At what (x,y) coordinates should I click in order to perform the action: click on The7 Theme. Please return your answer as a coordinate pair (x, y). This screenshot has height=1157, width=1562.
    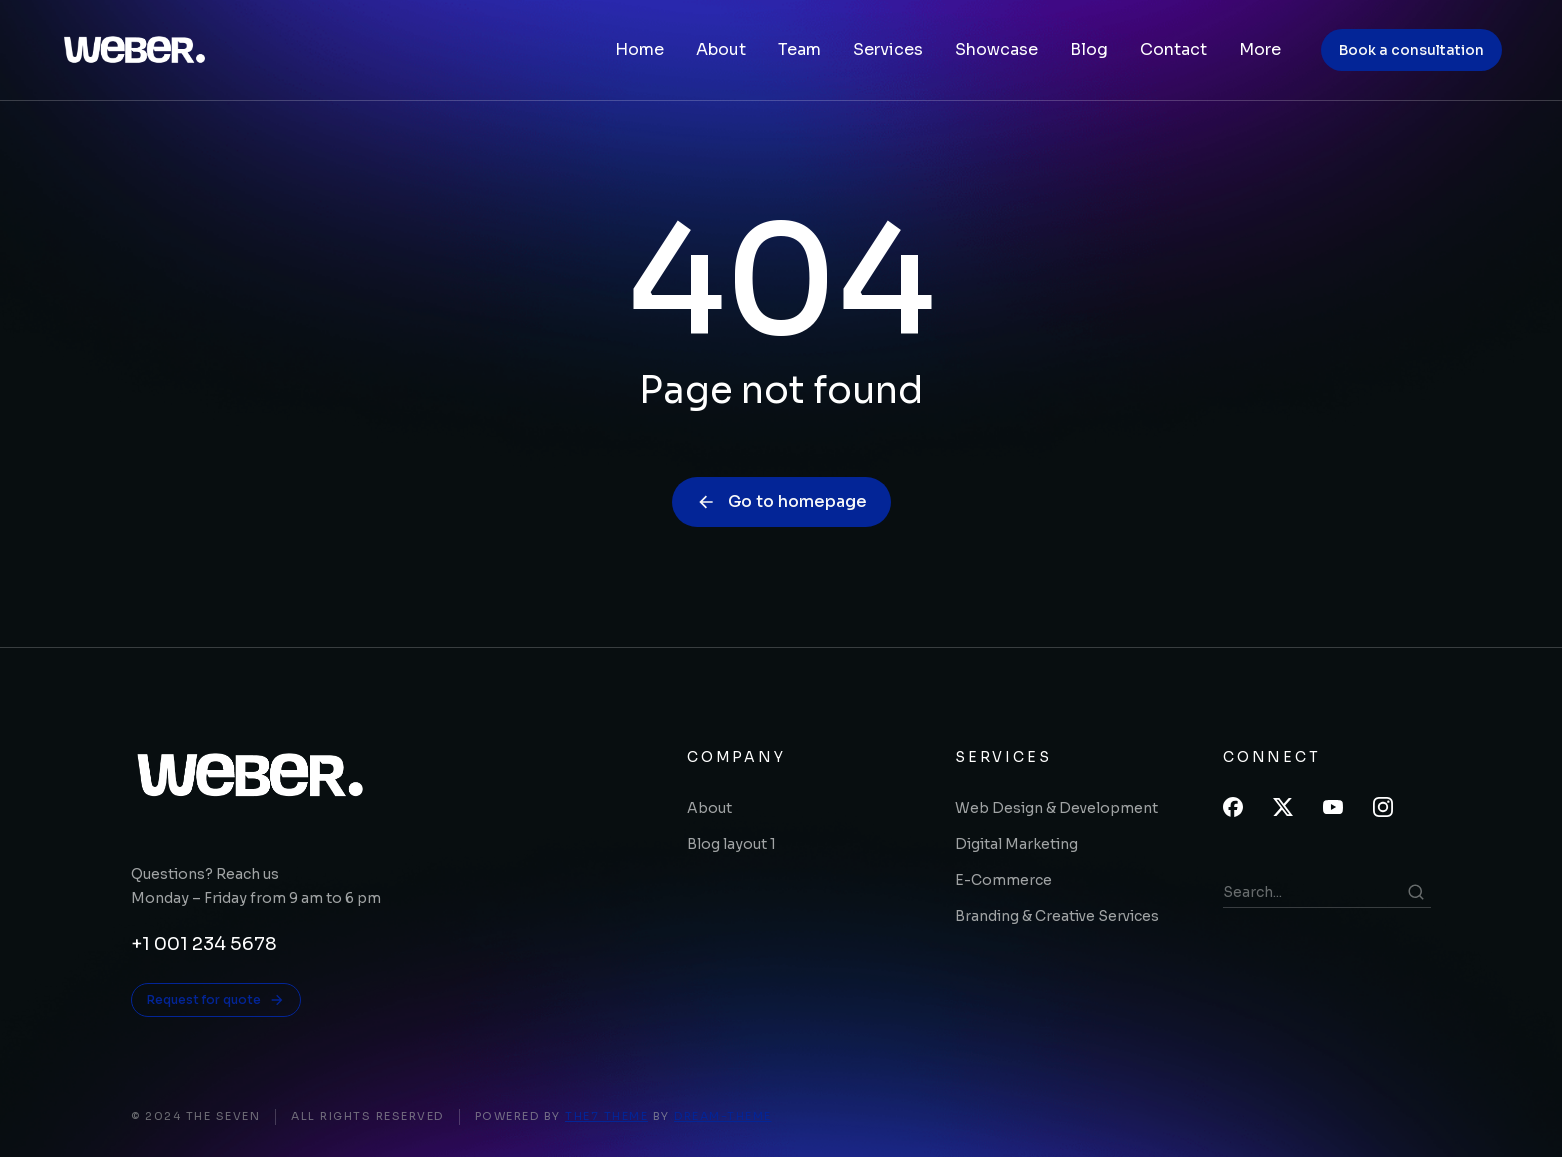
    Looking at the image, I should click on (606, 1116).